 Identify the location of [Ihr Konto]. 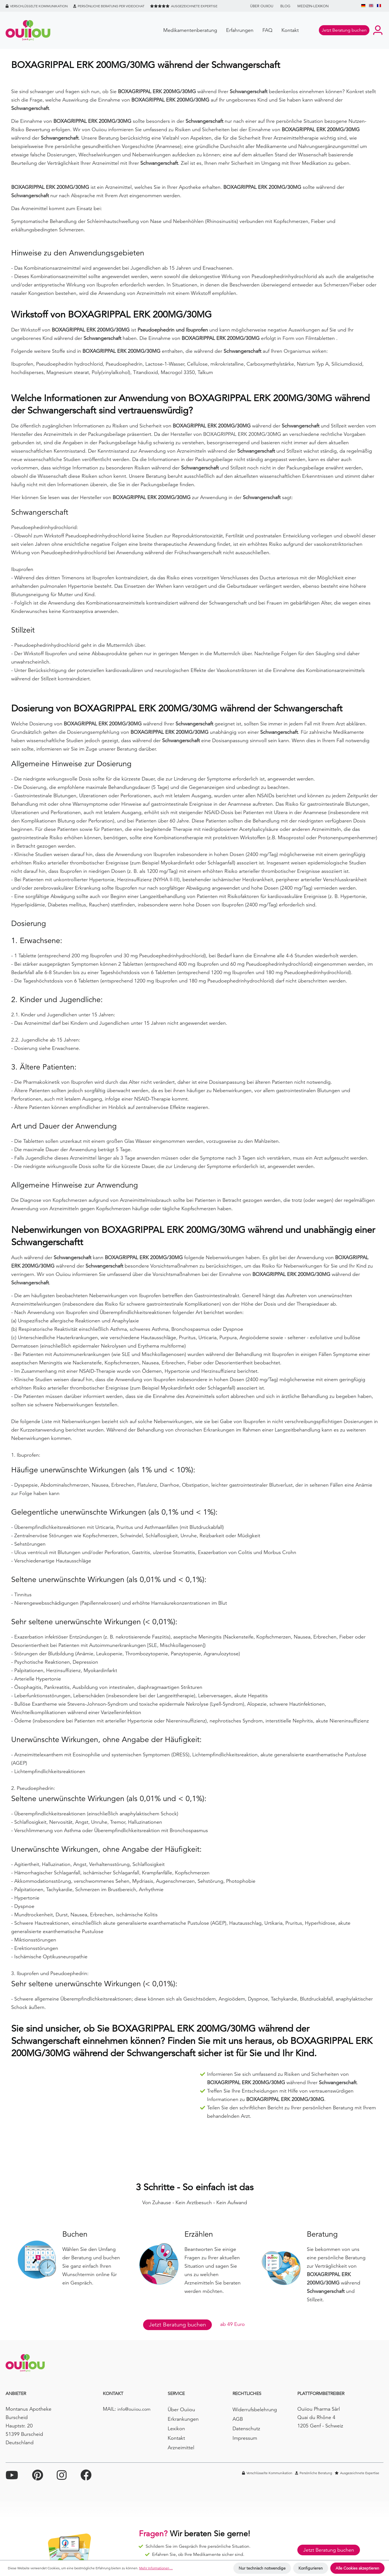
(377, 30).